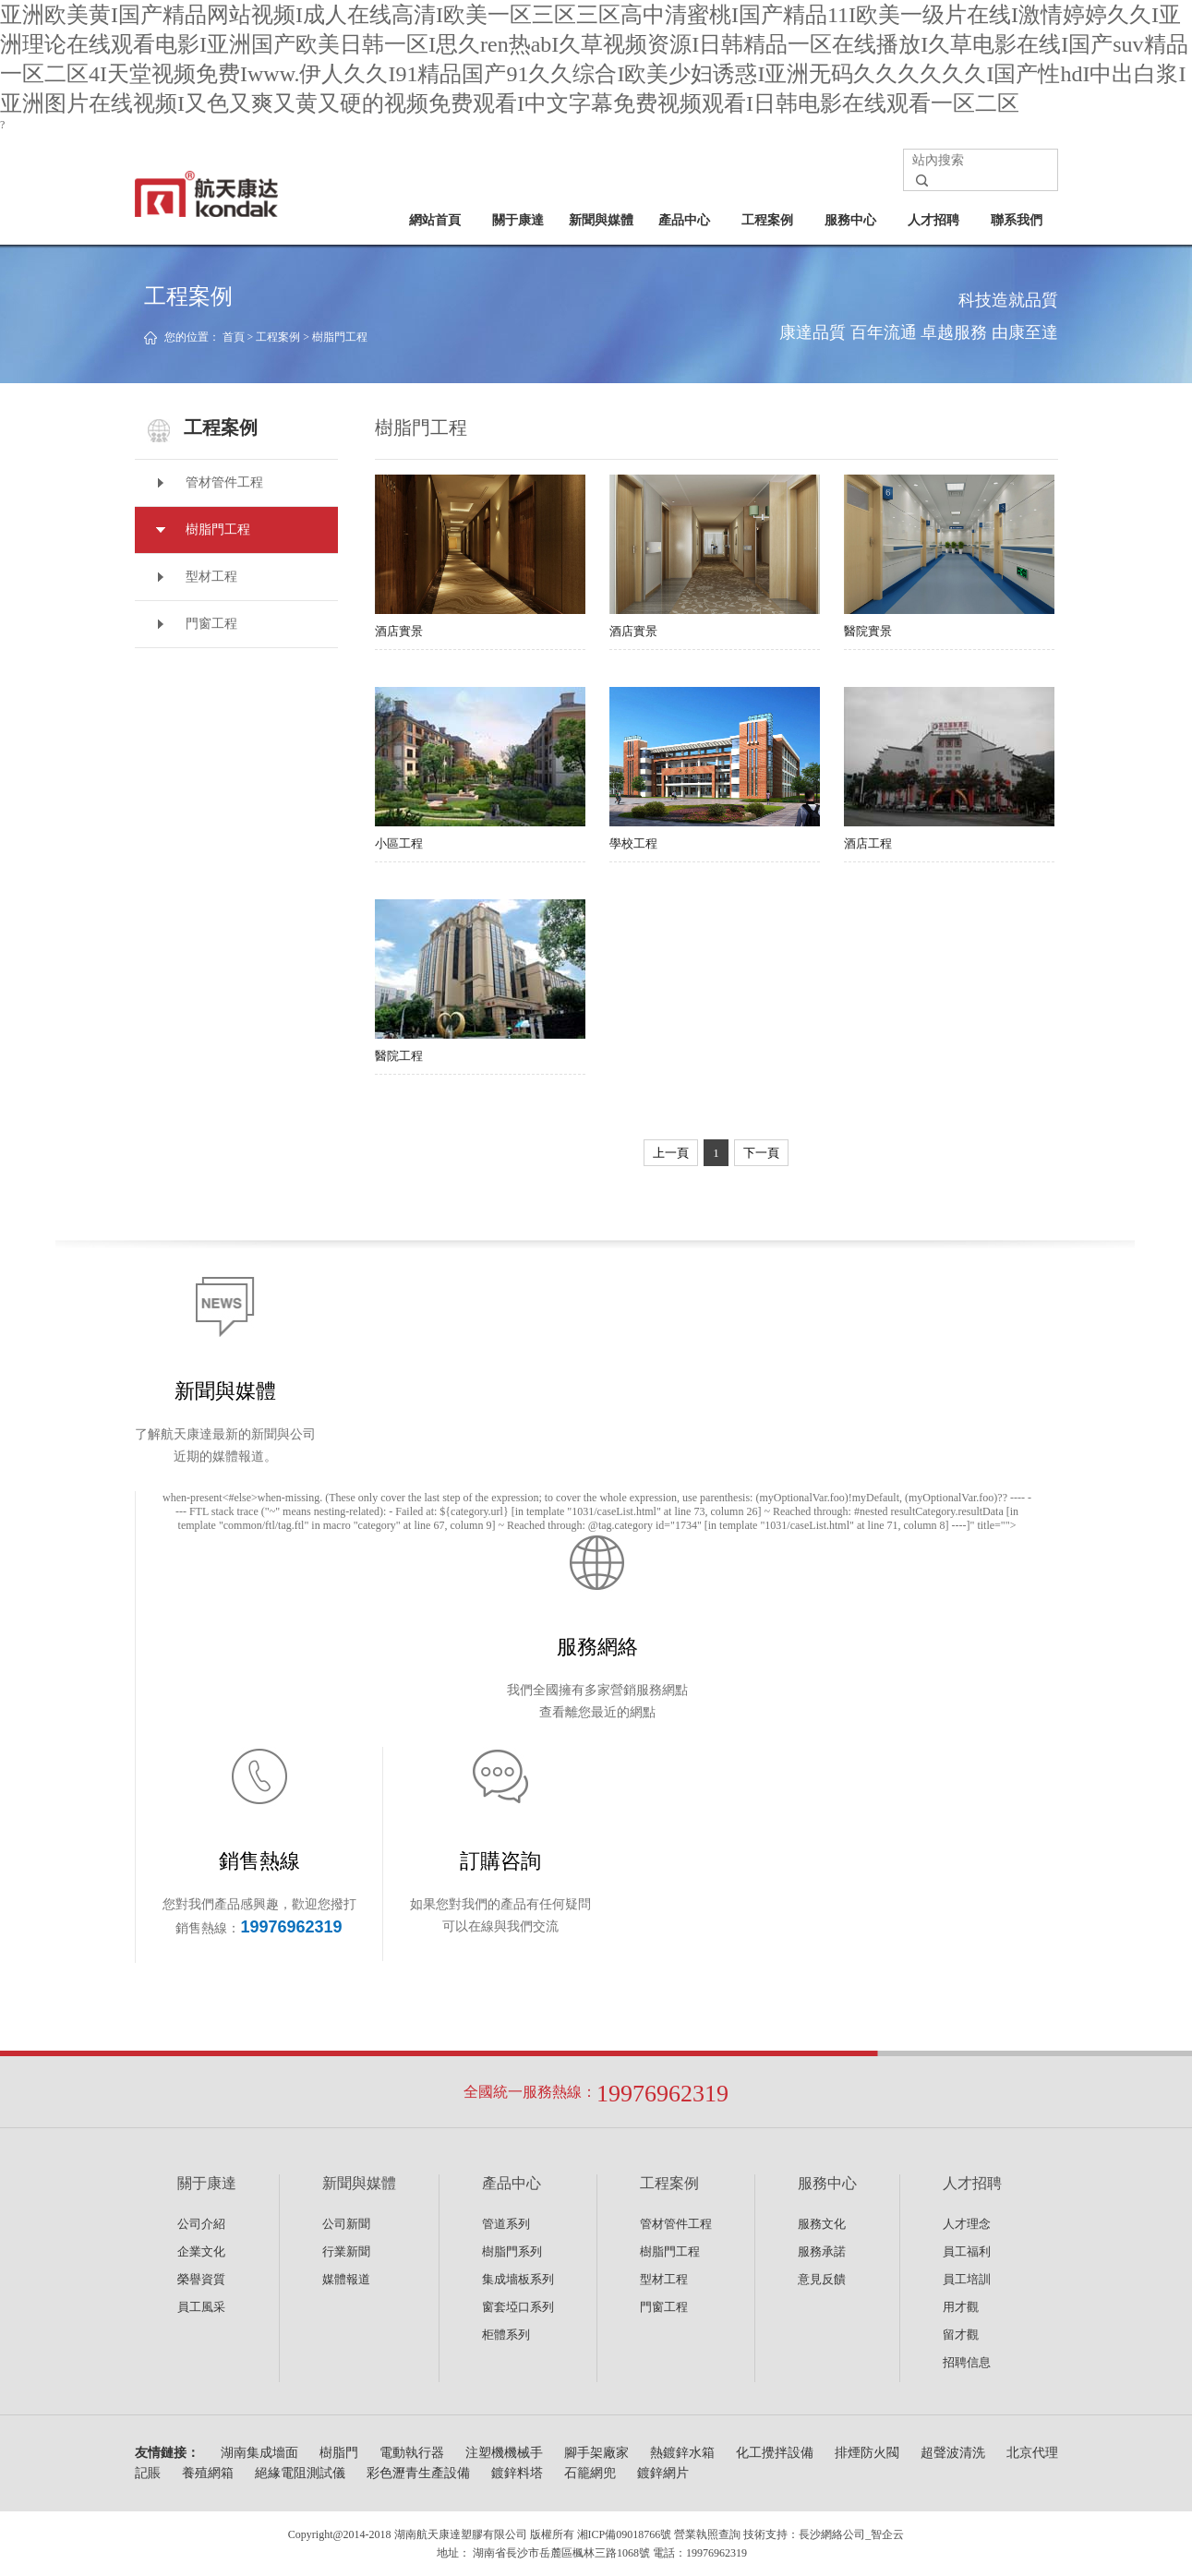  What do you see at coordinates (517, 2473) in the screenshot?
I see `鍍鋅料塔` at bounding box center [517, 2473].